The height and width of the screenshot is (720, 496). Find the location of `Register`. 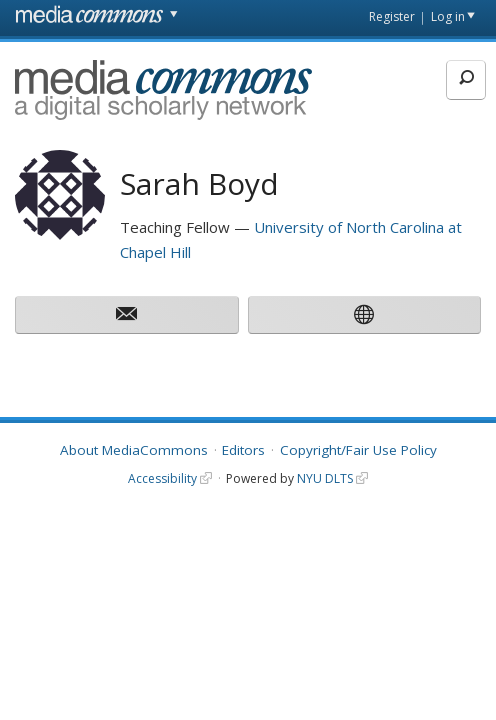

Register is located at coordinates (392, 16).